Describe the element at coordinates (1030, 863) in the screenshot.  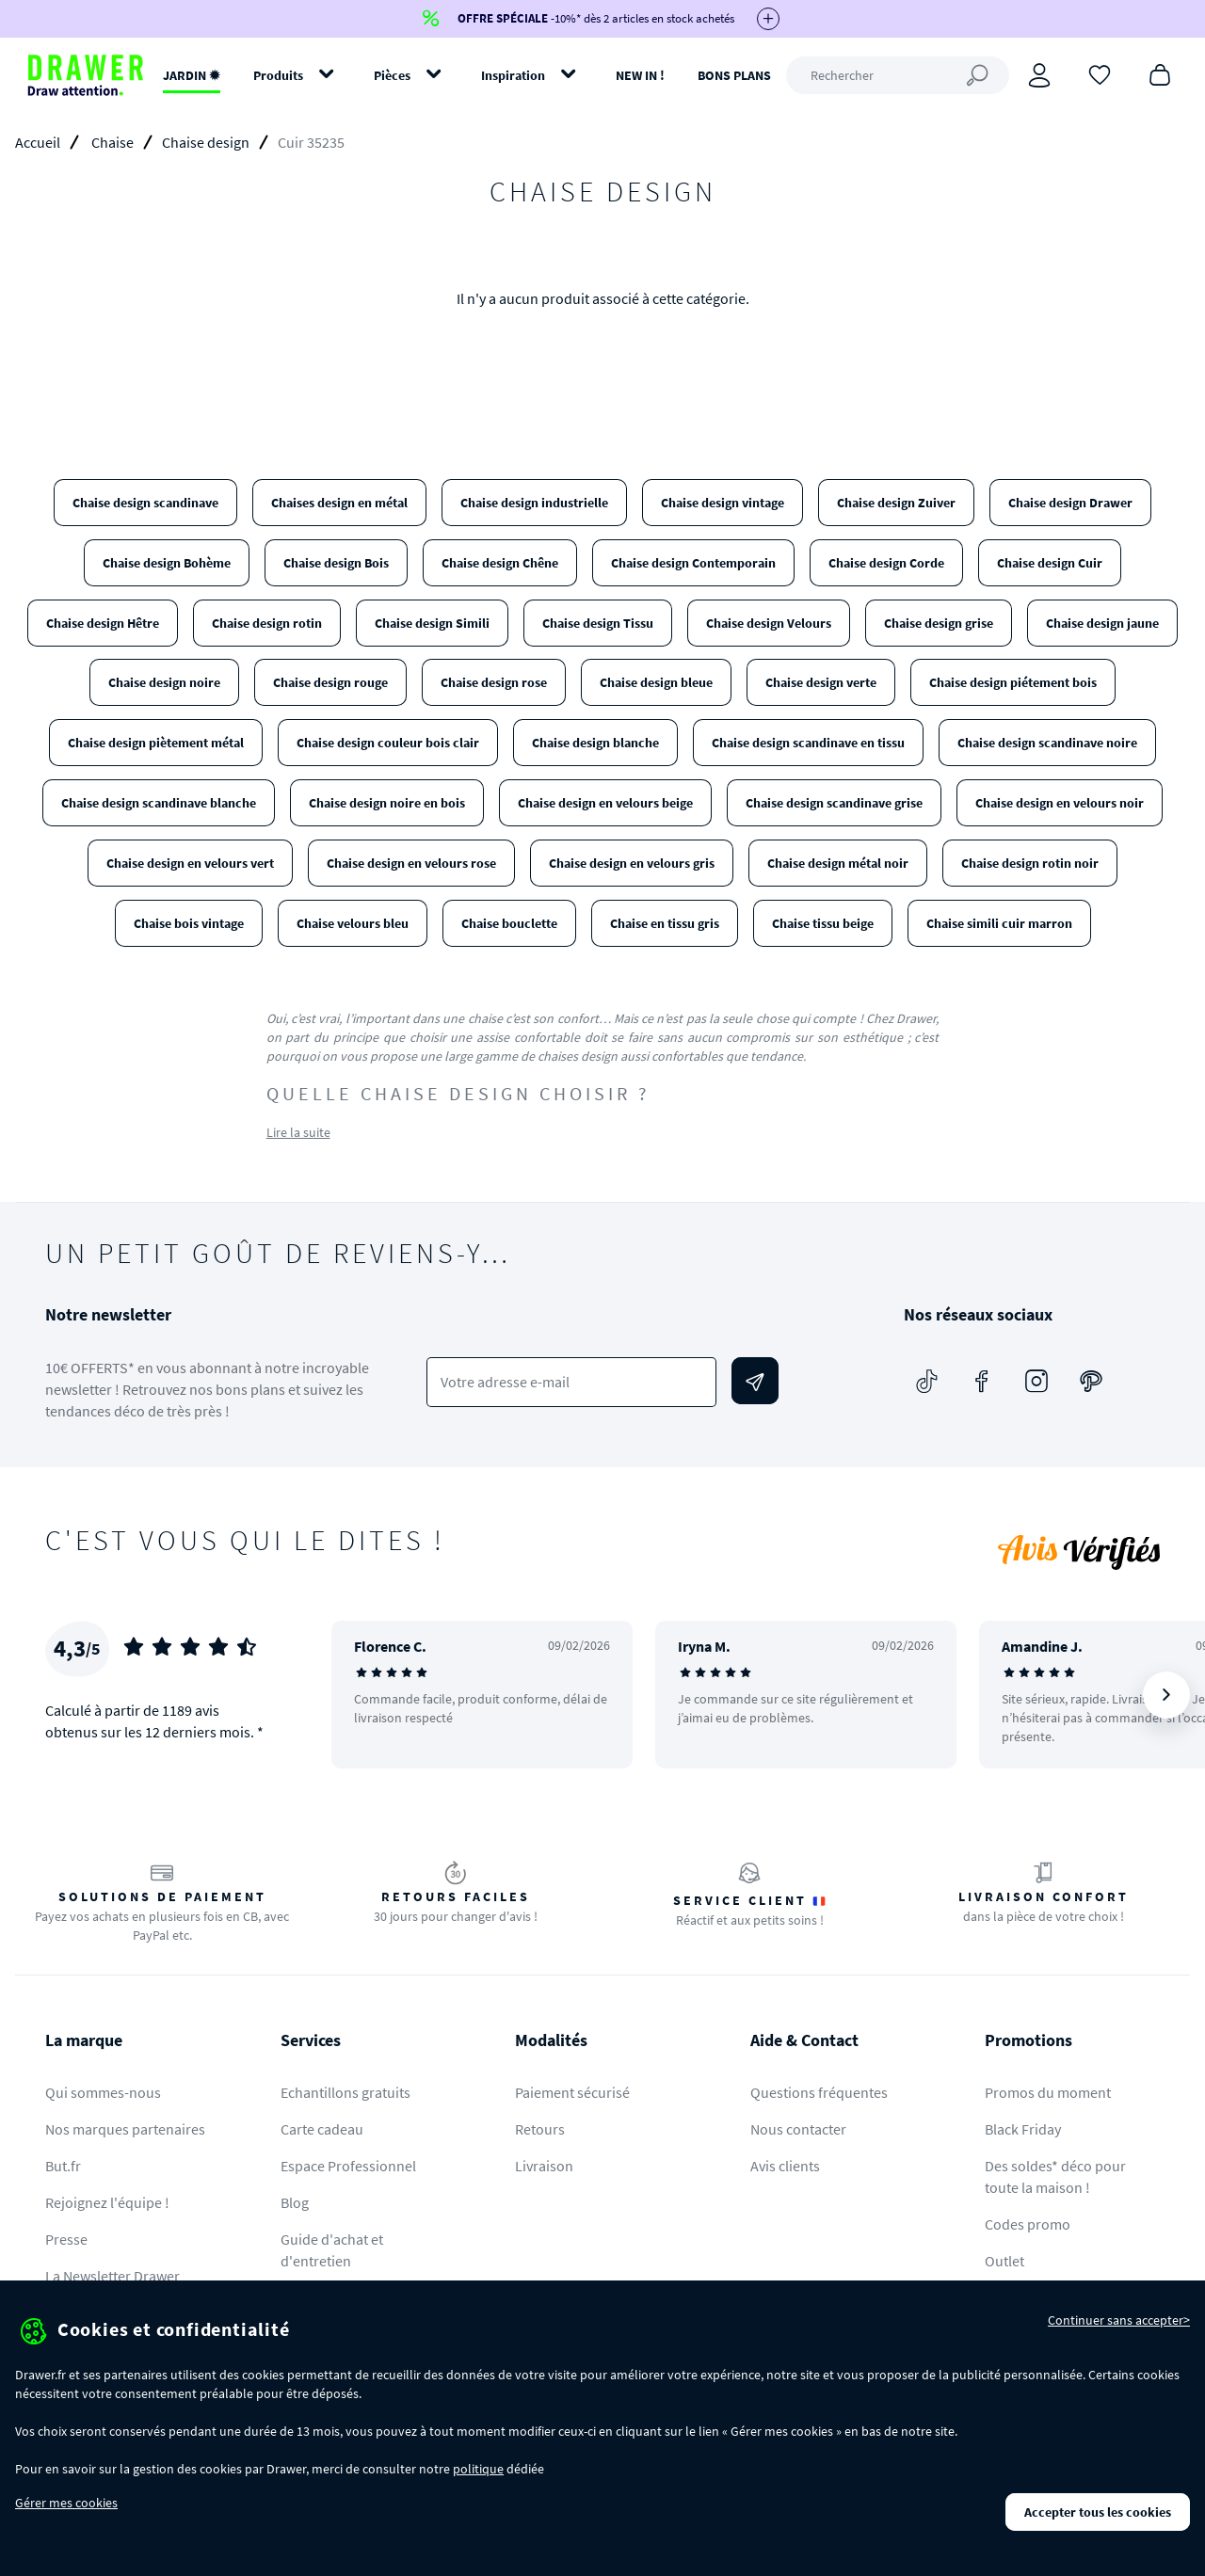
I see `Chaise design rotin noir` at that location.